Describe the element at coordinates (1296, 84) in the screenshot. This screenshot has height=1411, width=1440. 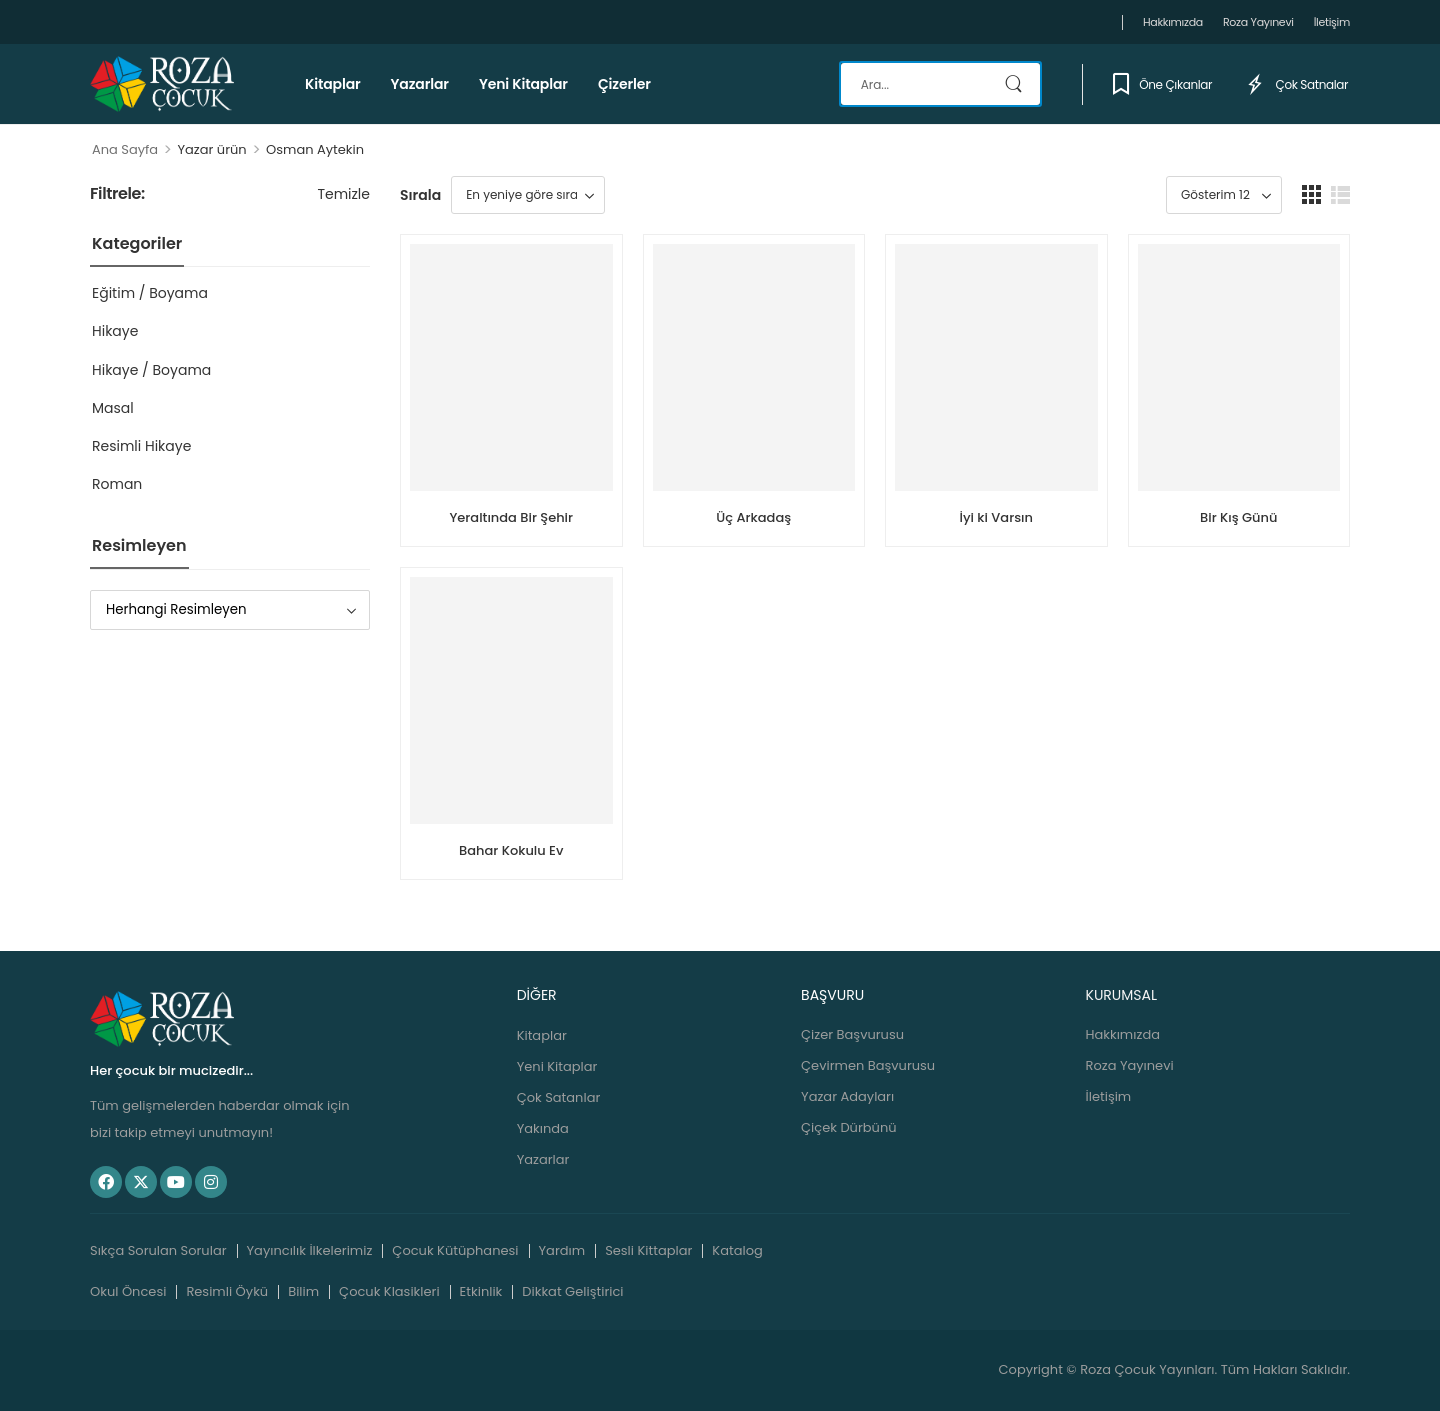
I see `Çok Satnalar` at that location.